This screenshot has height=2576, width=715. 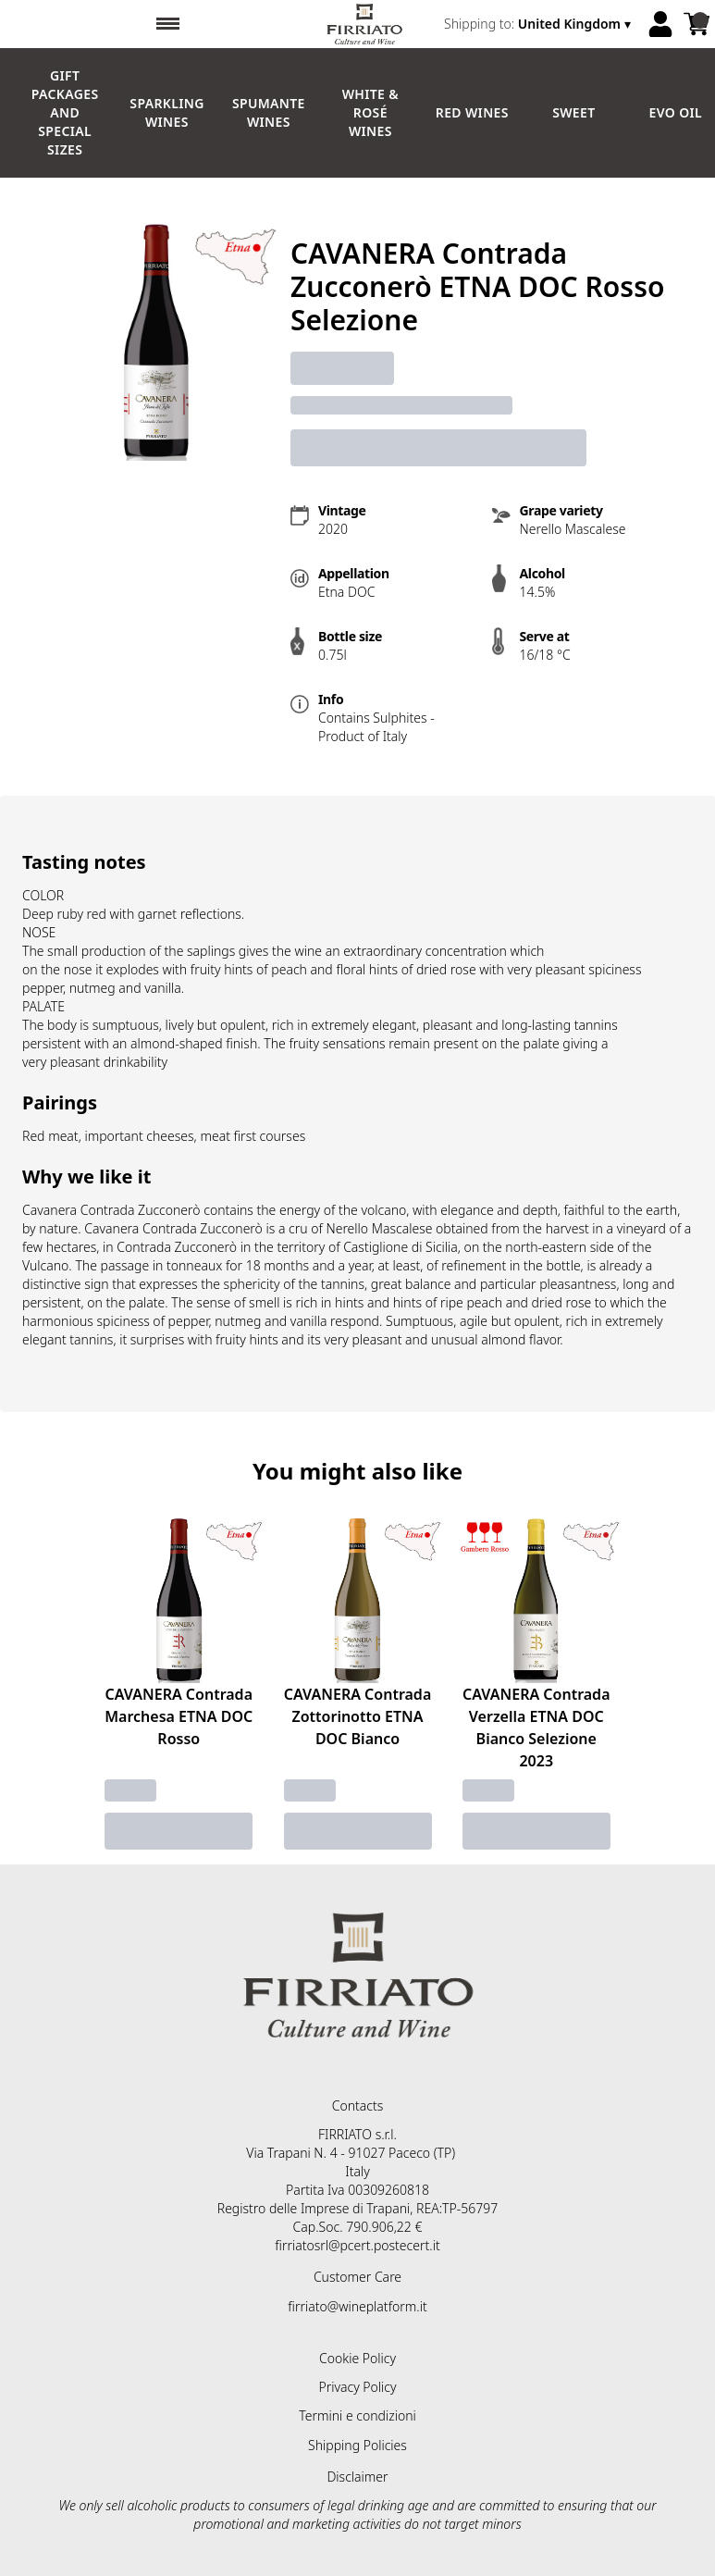 I want to click on Spumante Wines, so click(x=268, y=112).